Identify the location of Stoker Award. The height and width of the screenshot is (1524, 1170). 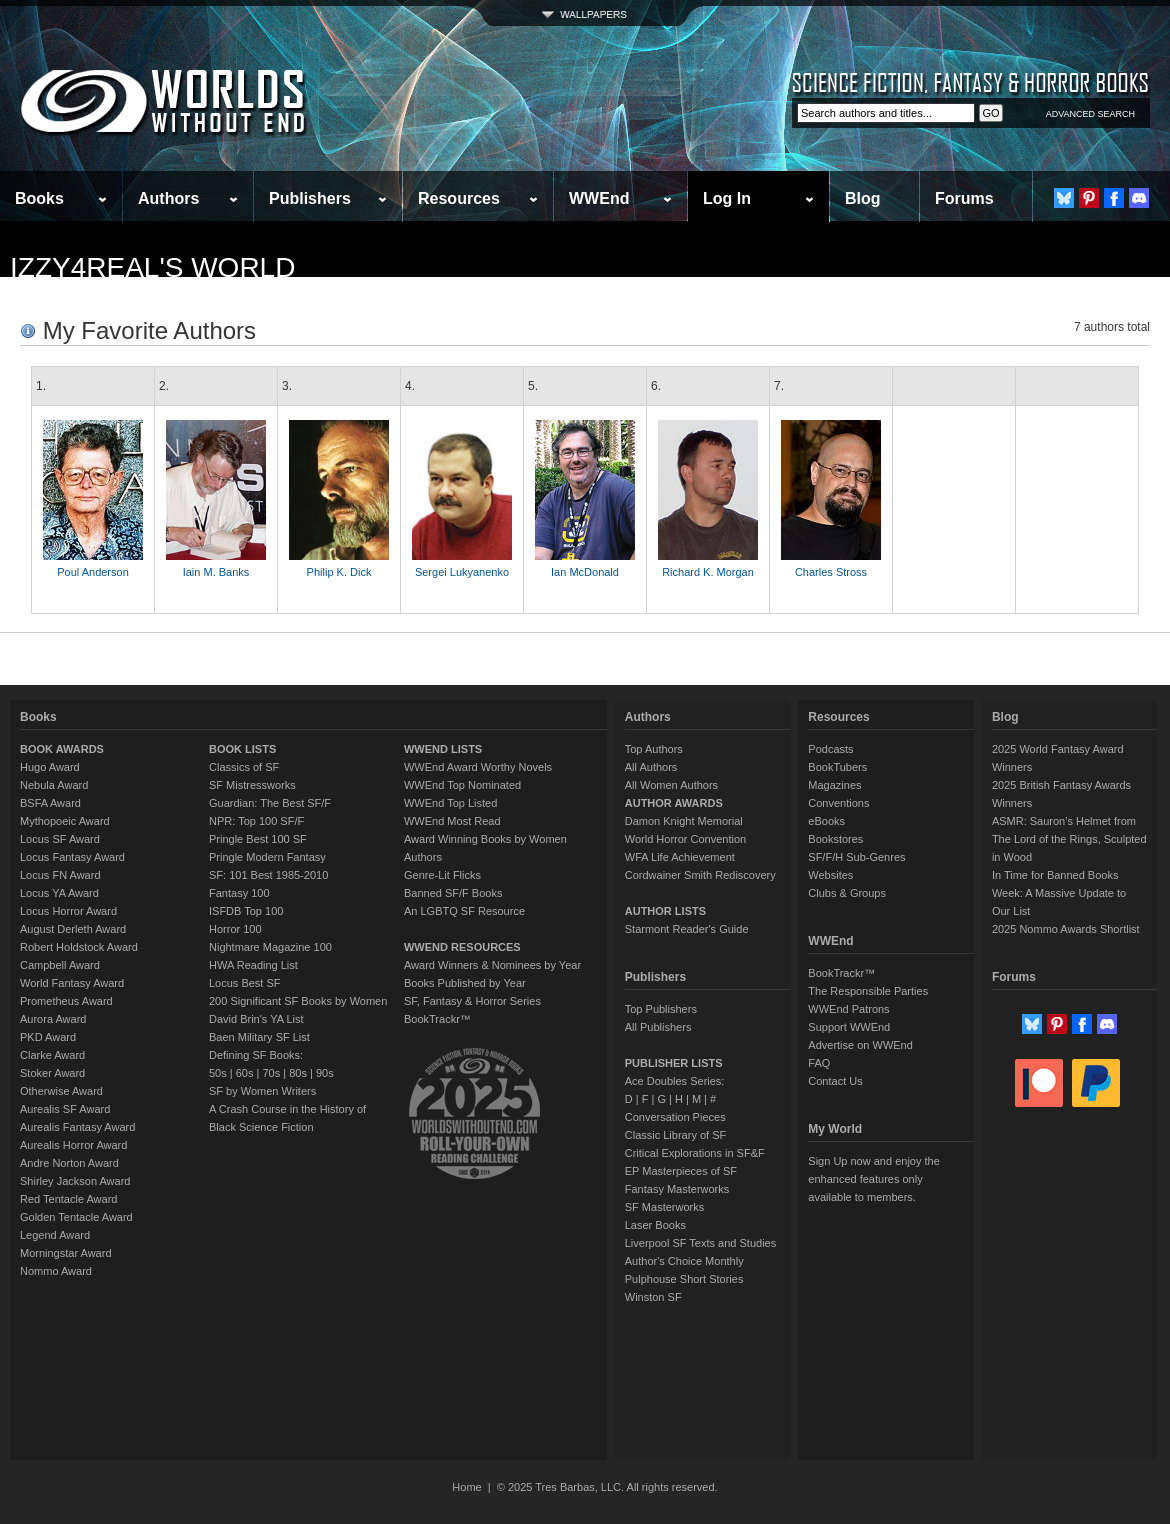
(52, 1073).